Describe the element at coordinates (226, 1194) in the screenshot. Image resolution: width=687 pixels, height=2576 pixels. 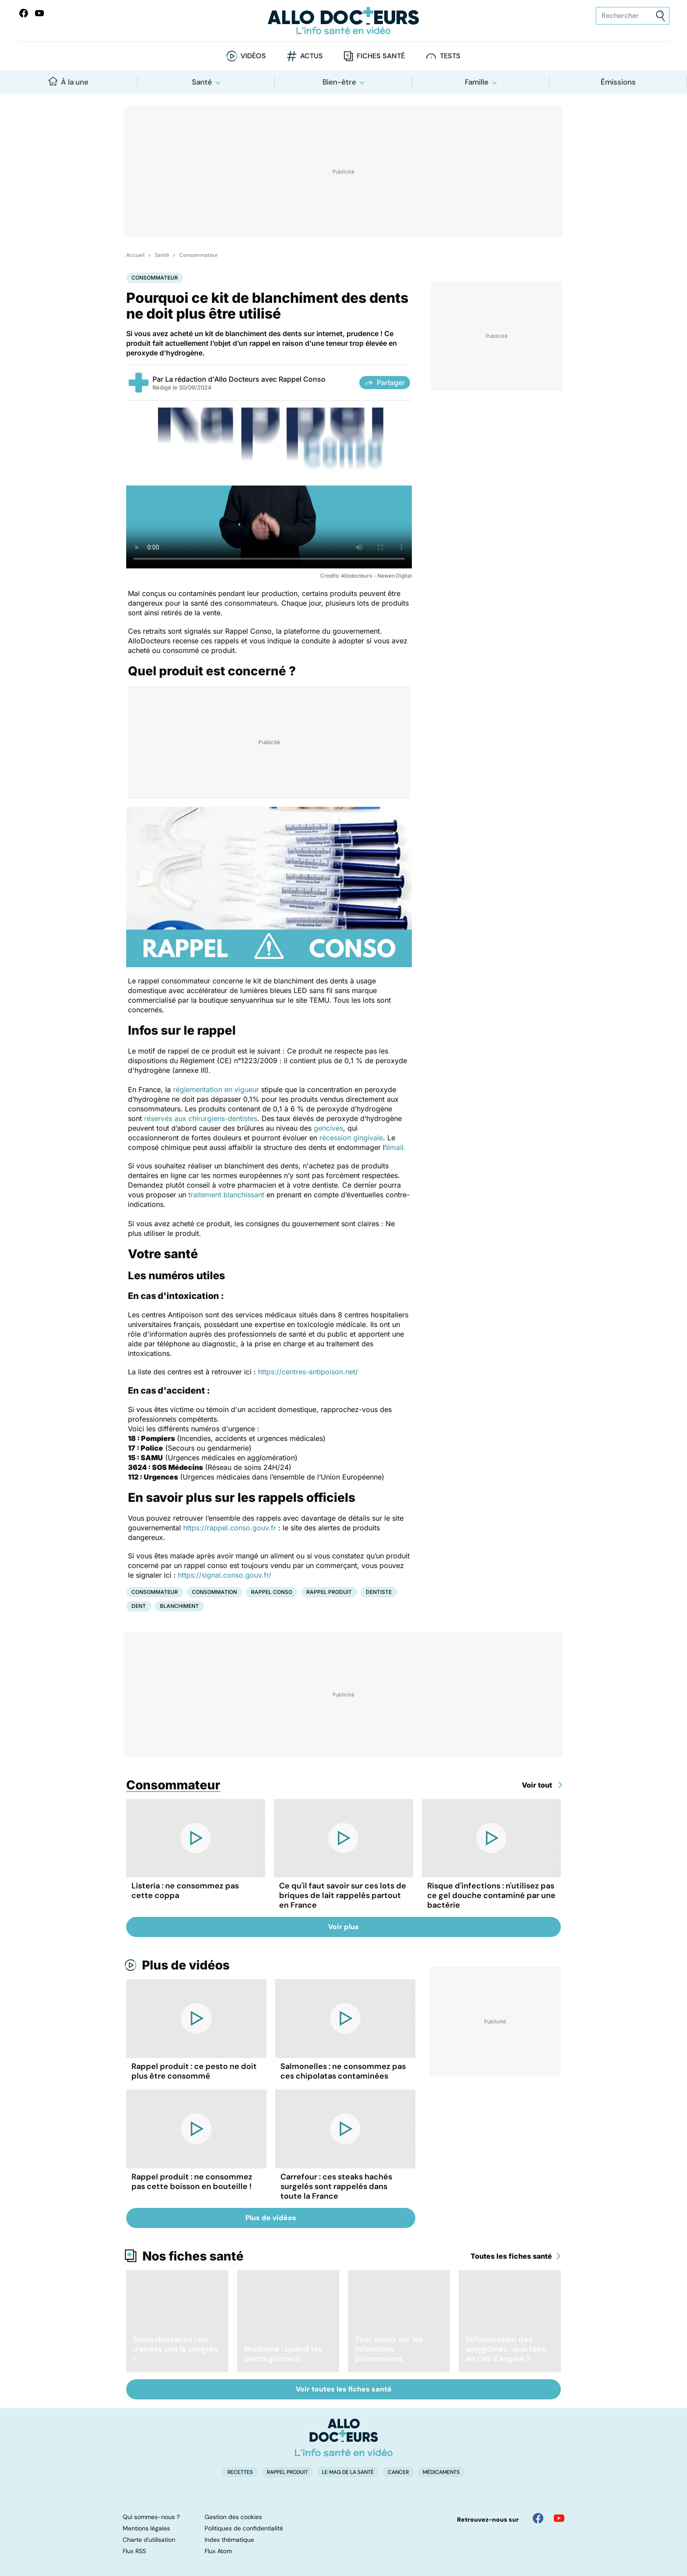
I see `traitement blanchissant` at that location.